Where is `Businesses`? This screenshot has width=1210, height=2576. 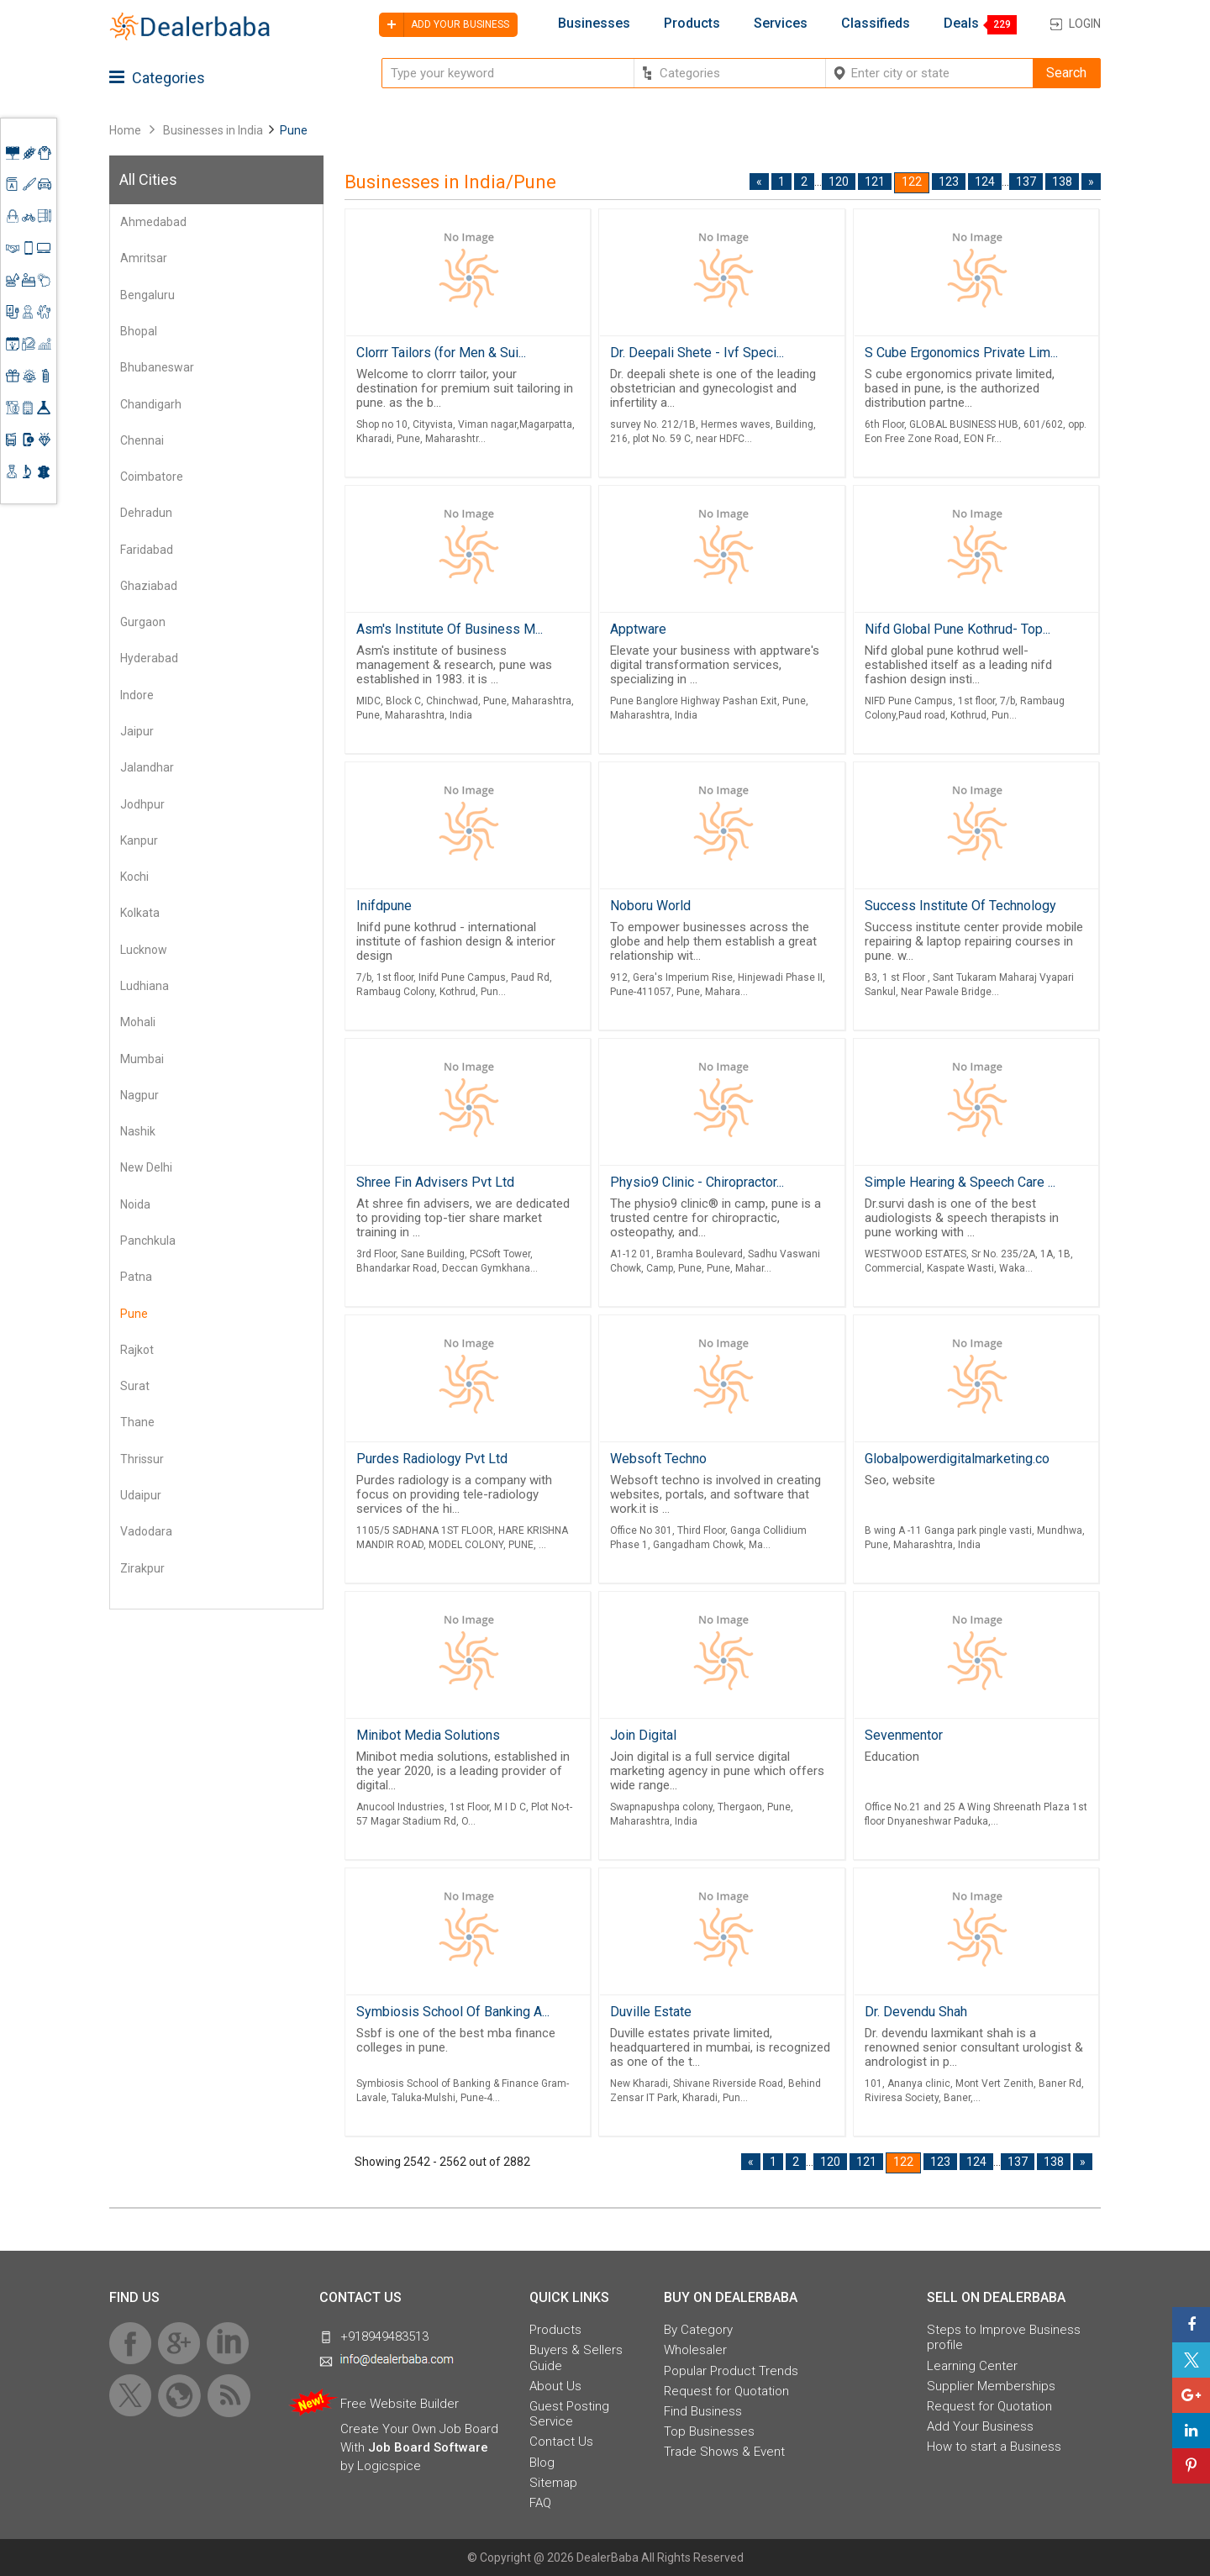 Businesses is located at coordinates (594, 23).